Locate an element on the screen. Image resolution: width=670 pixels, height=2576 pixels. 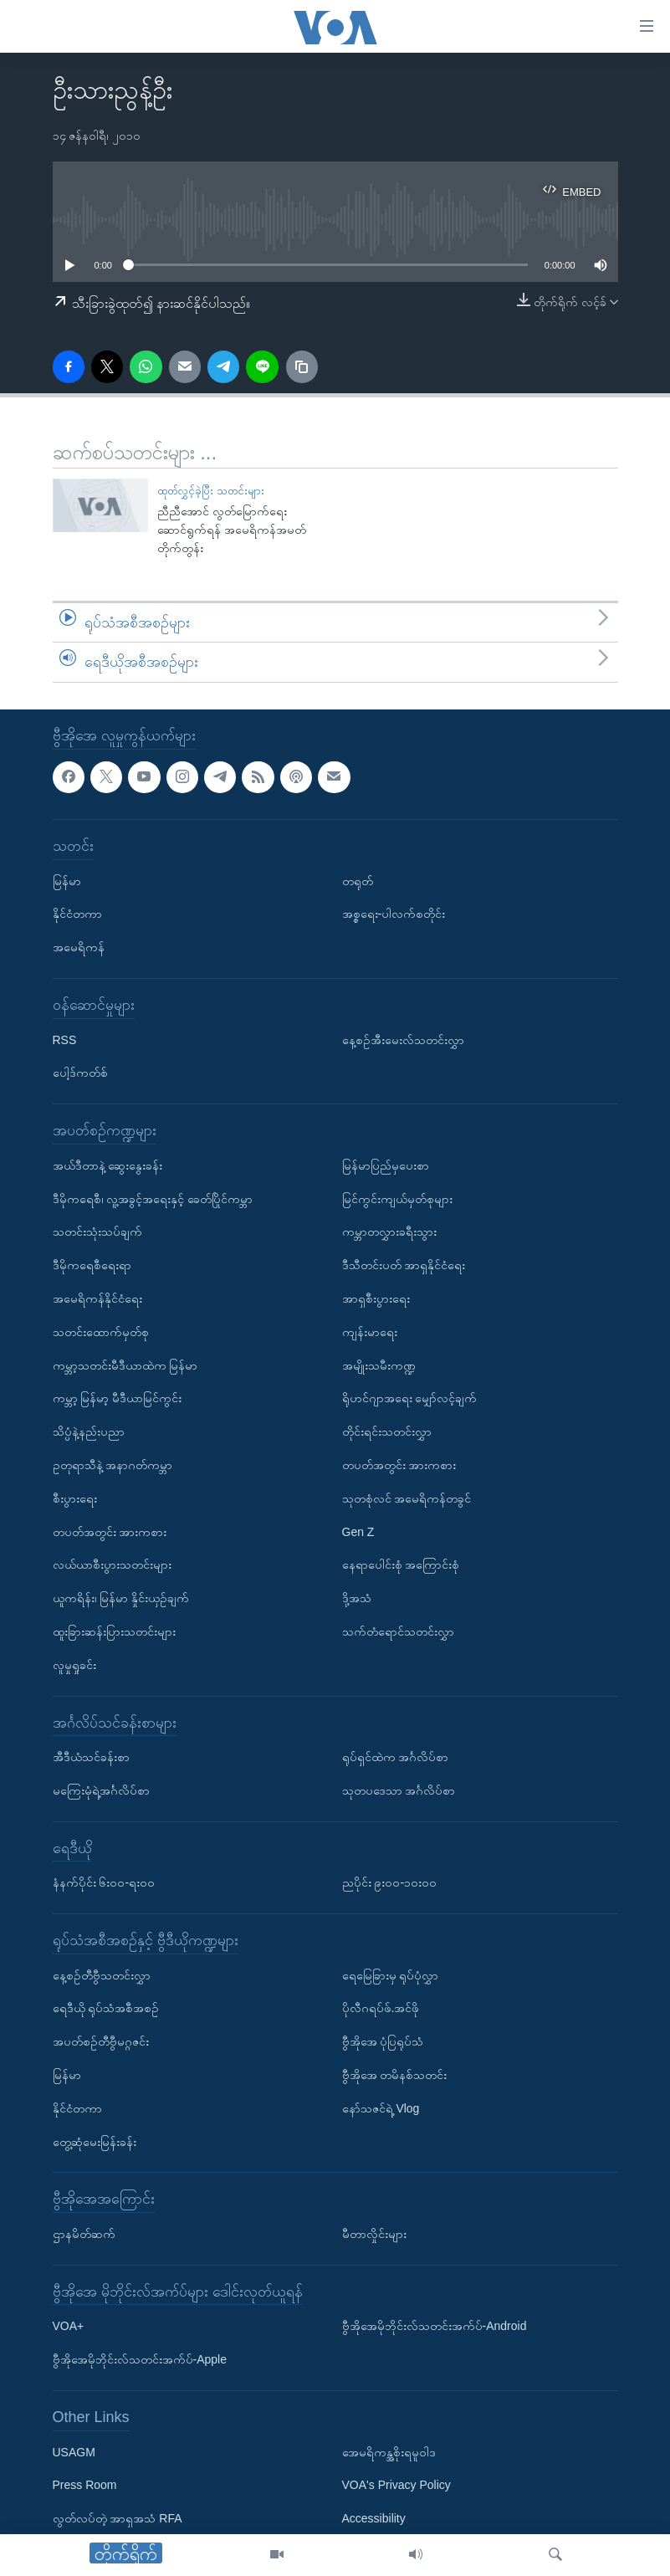
တိုင်းရင်းသတင်းလွှာ is located at coordinates (387, 1431).